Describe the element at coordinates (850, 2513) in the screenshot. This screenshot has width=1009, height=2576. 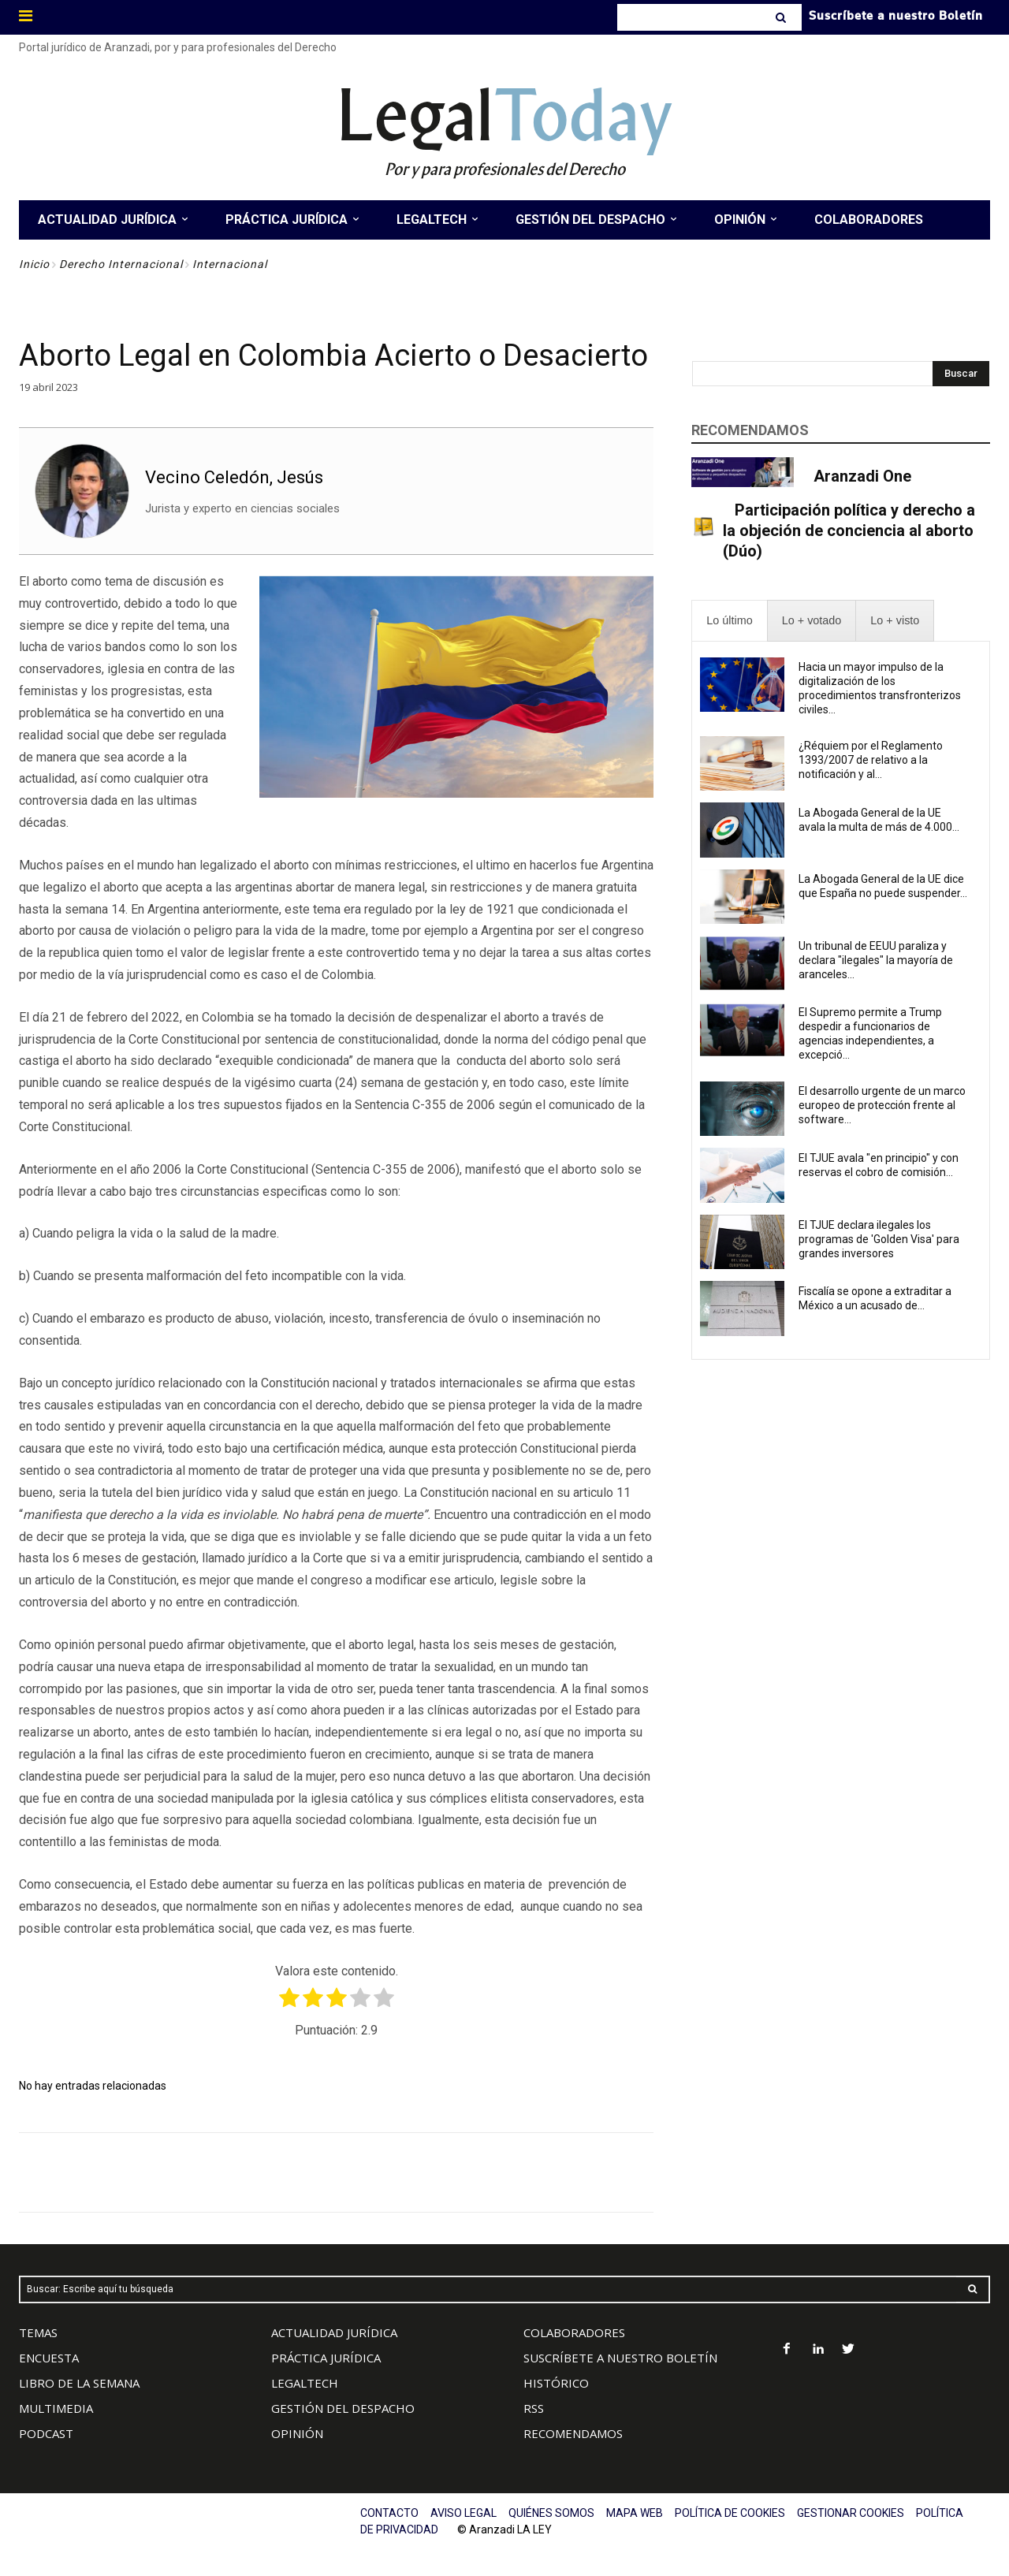
I see `GESTIONAR COOKIES` at that location.